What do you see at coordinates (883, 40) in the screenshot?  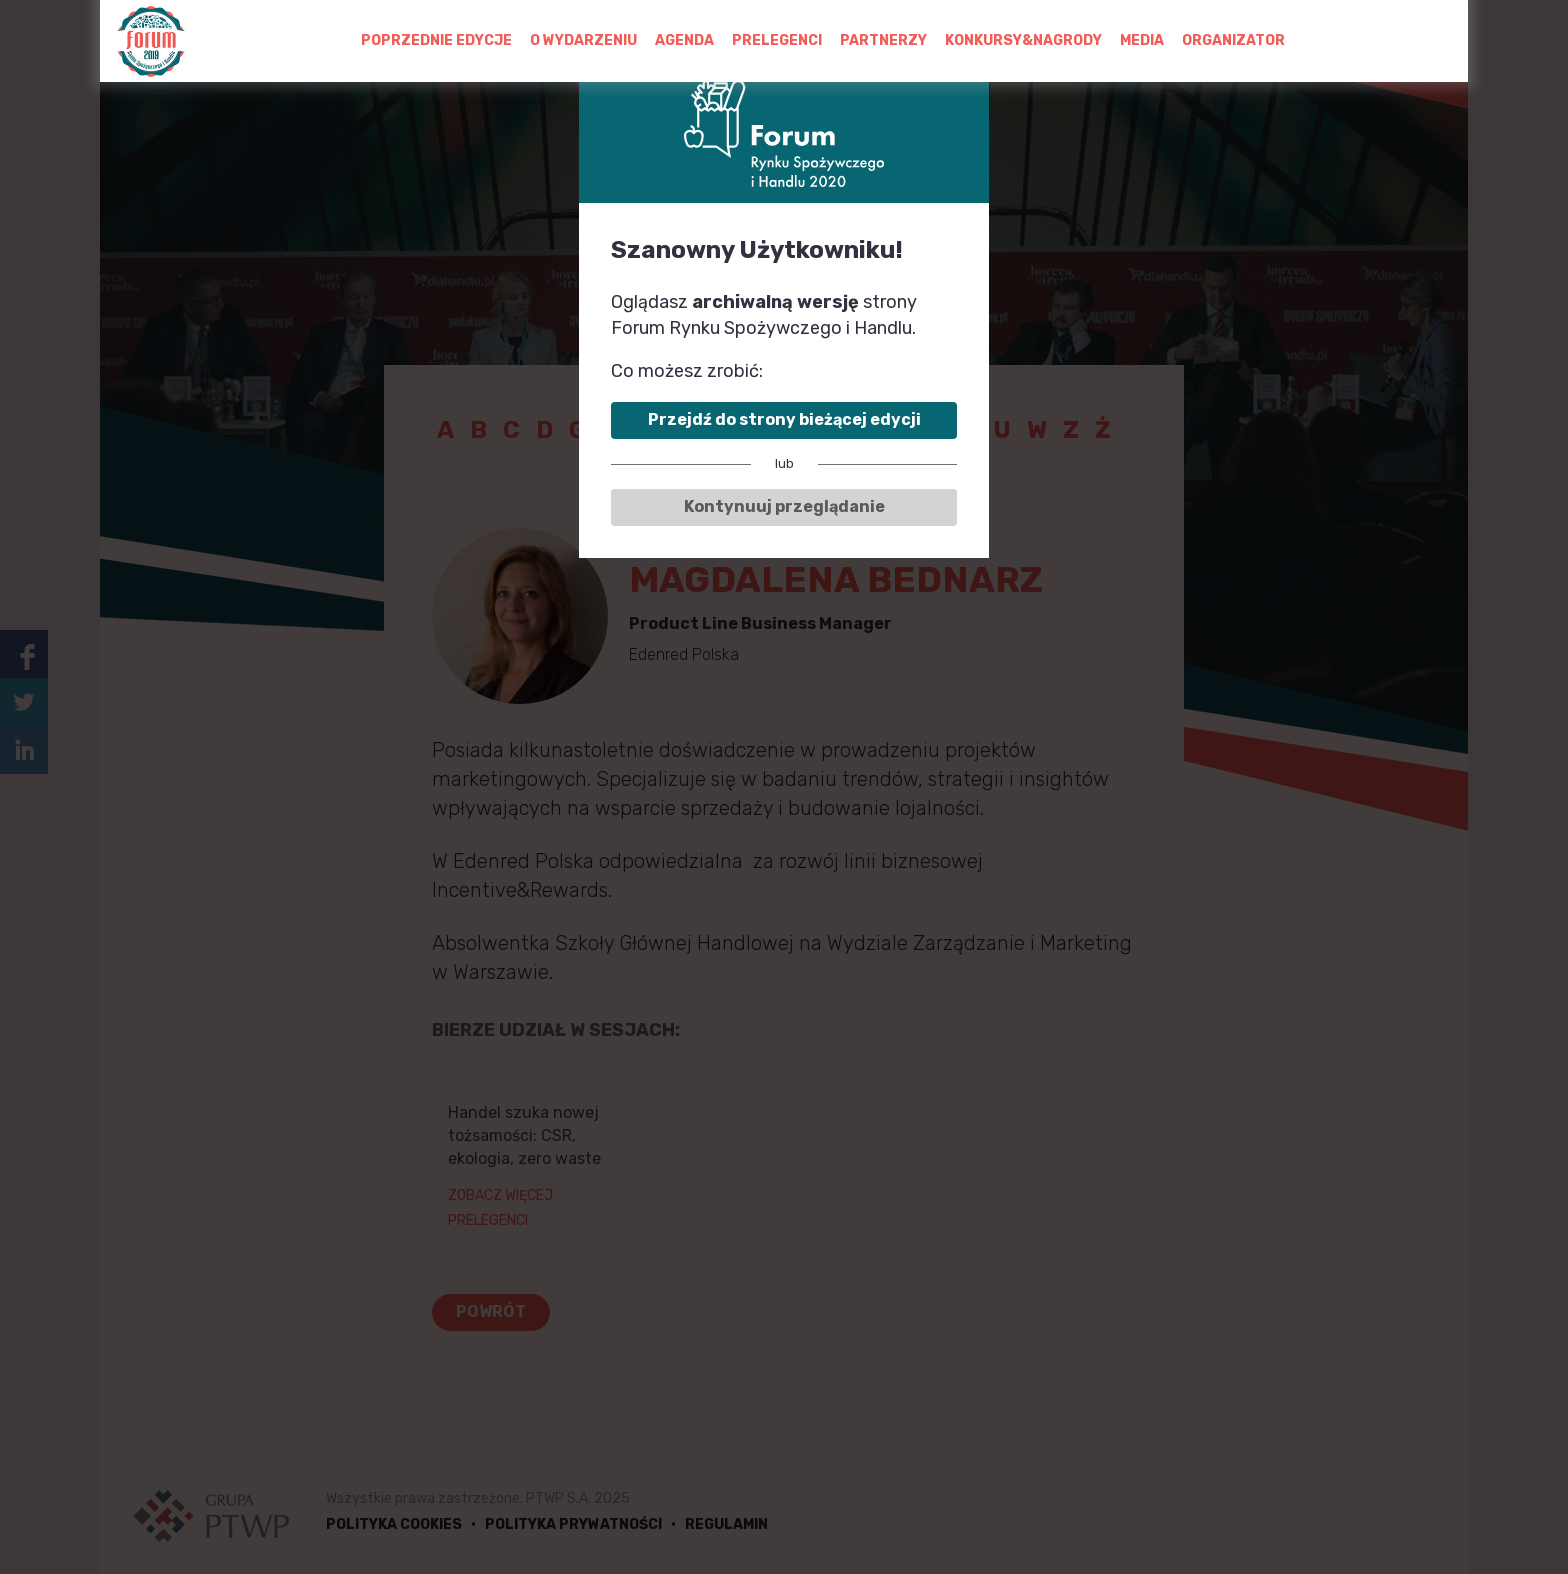 I see `PARTNERZY` at bounding box center [883, 40].